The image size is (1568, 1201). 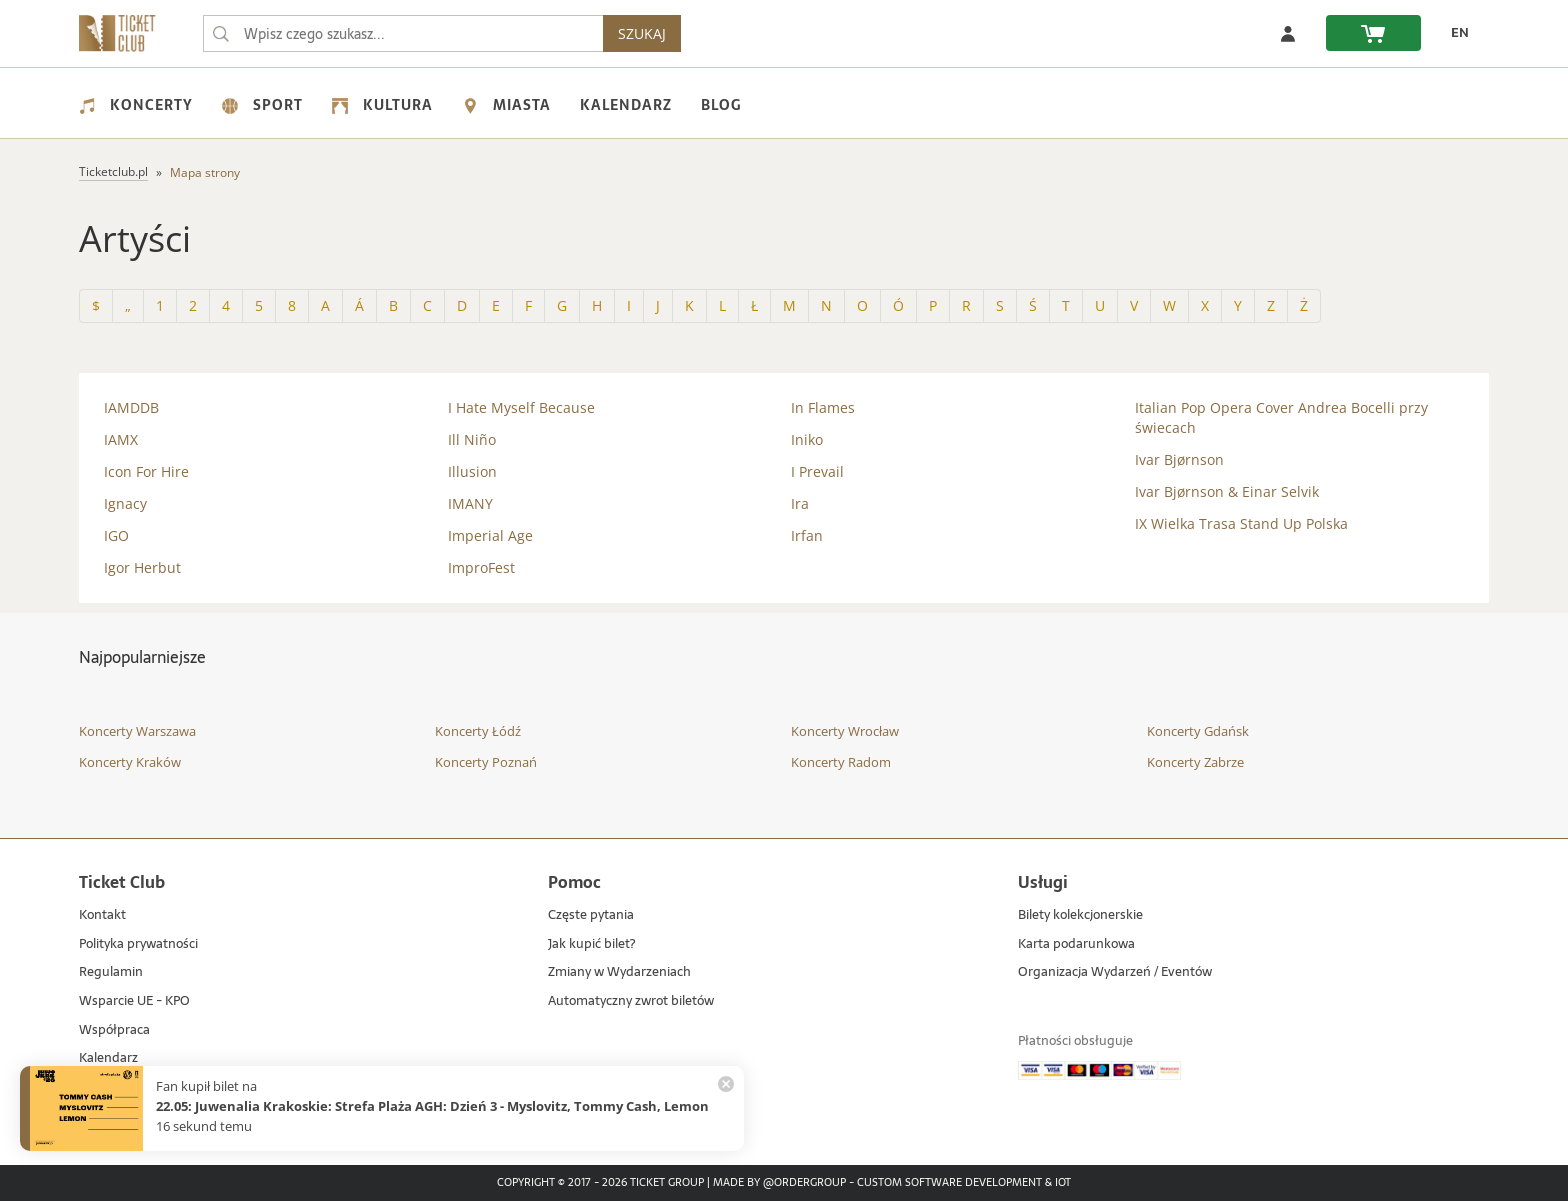 I want to click on Koncerty Zabrze, so click(x=1195, y=762).